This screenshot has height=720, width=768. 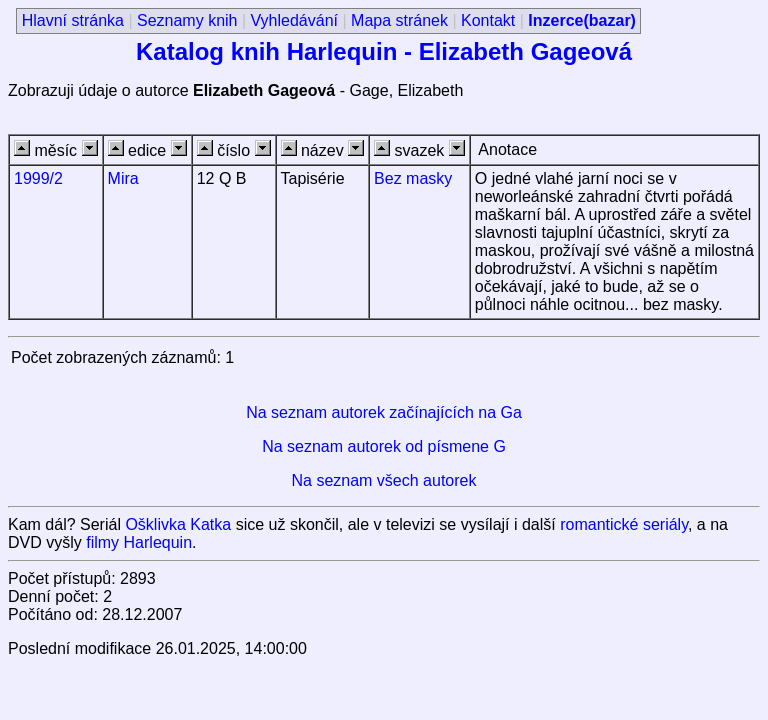 I want to click on Vyhledávání, so click(x=294, y=20).